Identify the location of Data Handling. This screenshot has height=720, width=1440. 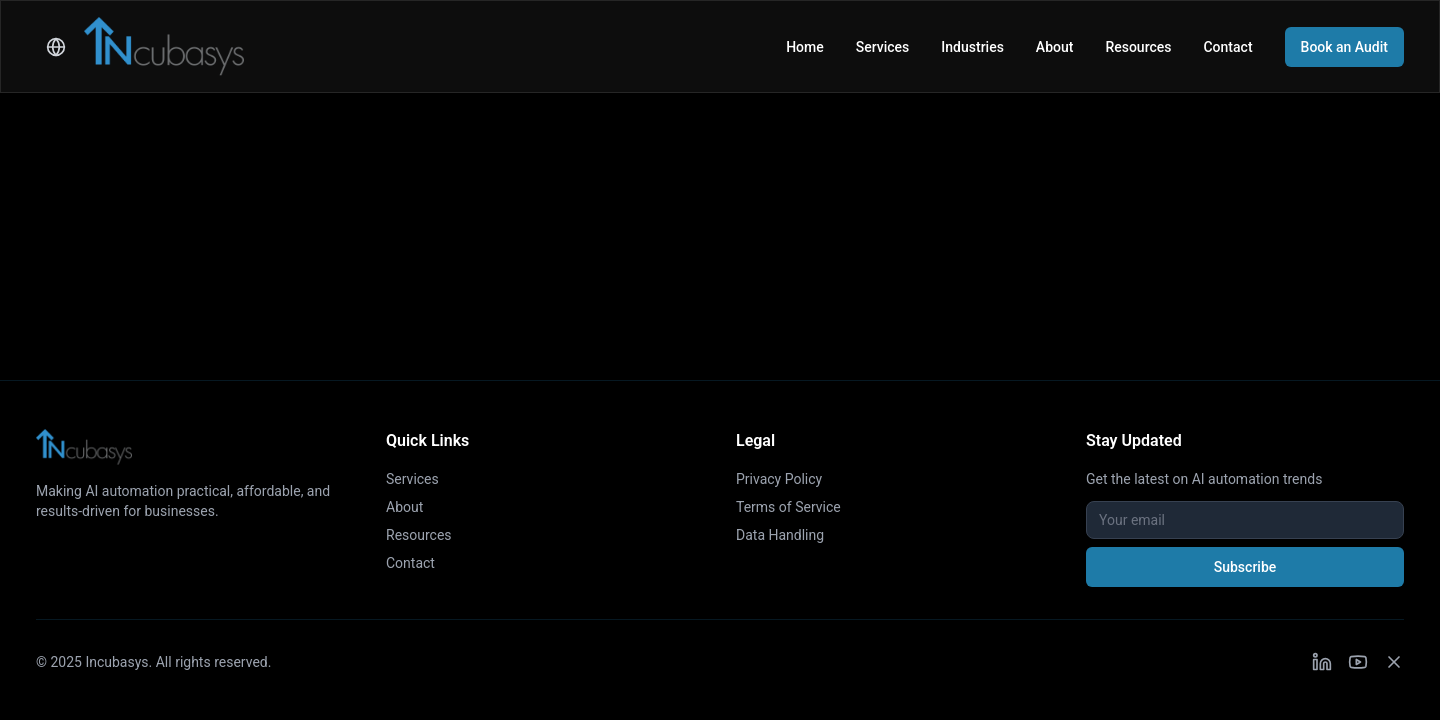
(780, 535).